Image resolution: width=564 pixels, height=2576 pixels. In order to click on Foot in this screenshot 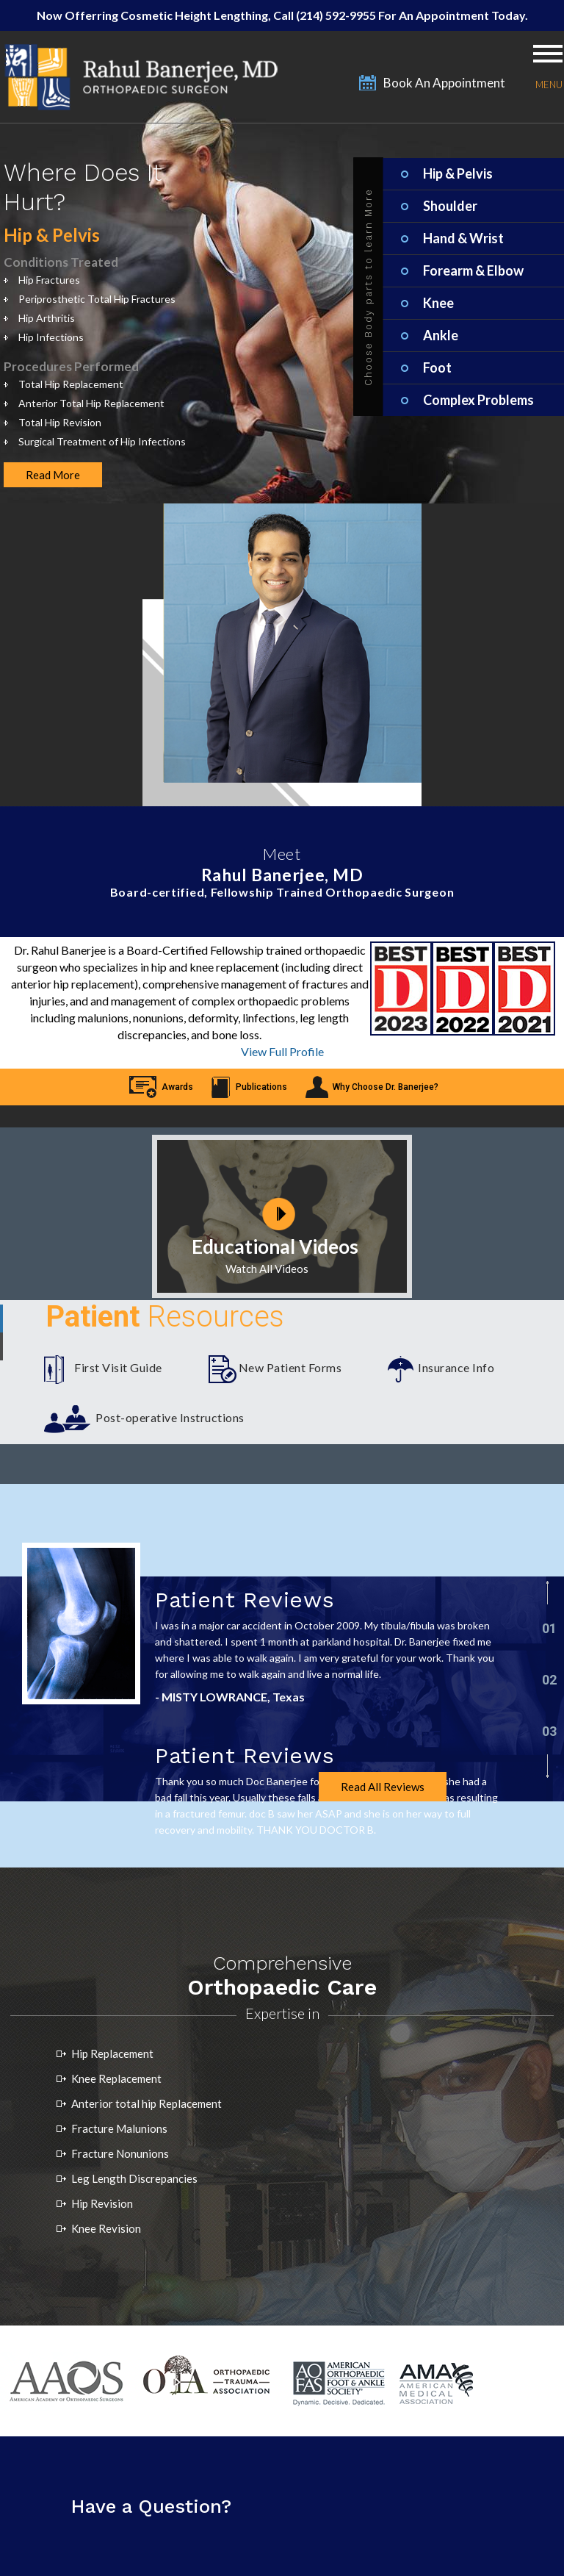, I will do `click(437, 367)`.